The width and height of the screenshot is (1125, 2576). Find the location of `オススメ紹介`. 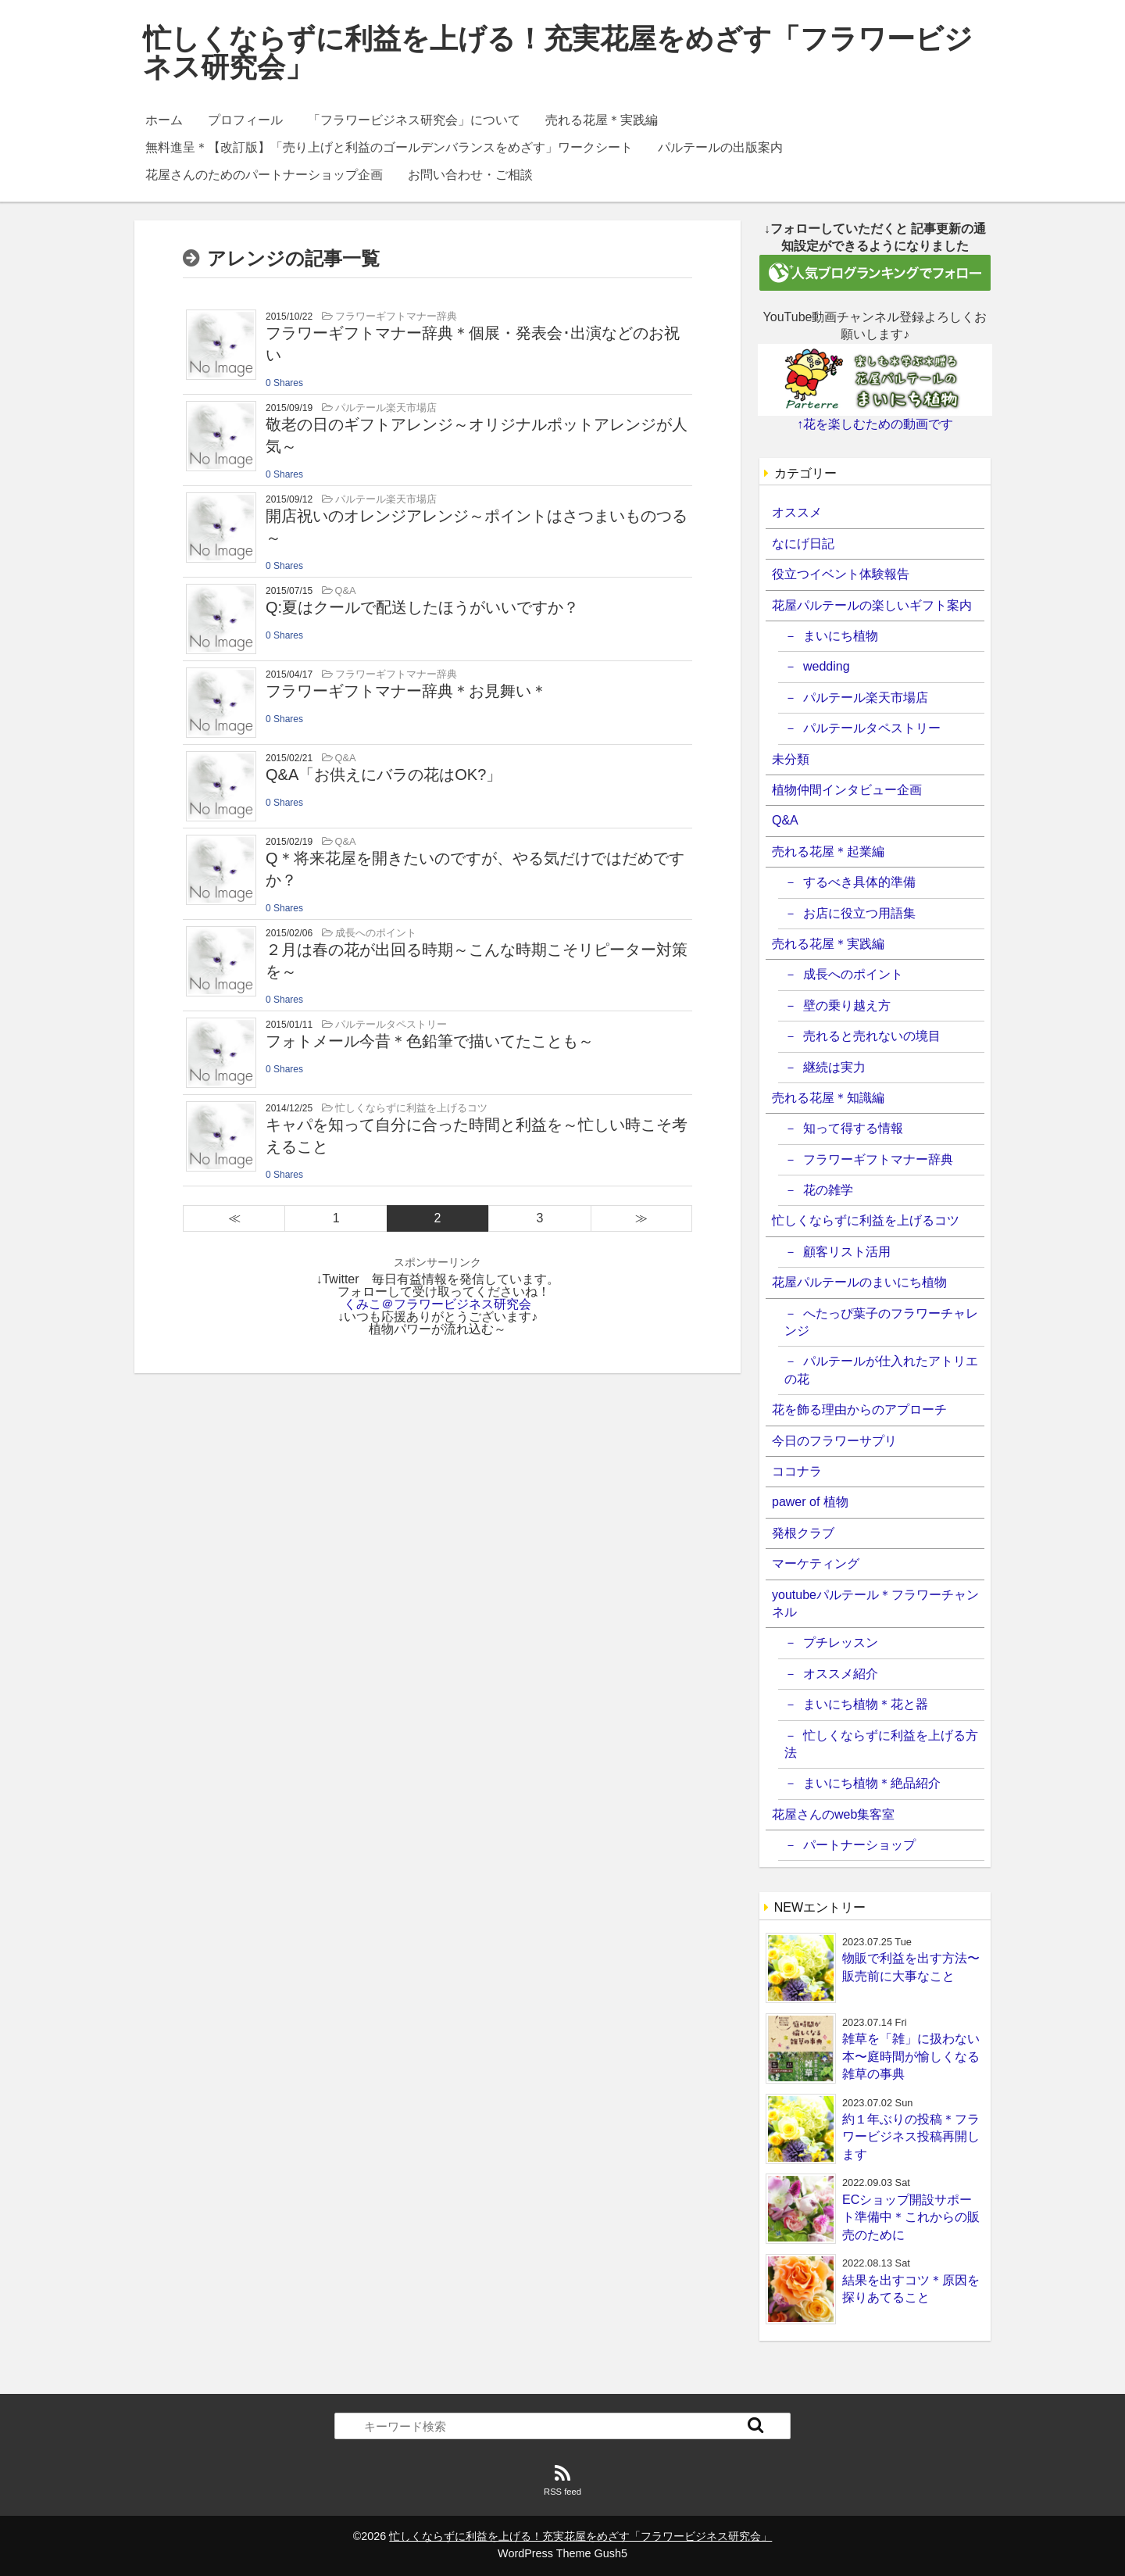

オススメ紹介 is located at coordinates (840, 1673).